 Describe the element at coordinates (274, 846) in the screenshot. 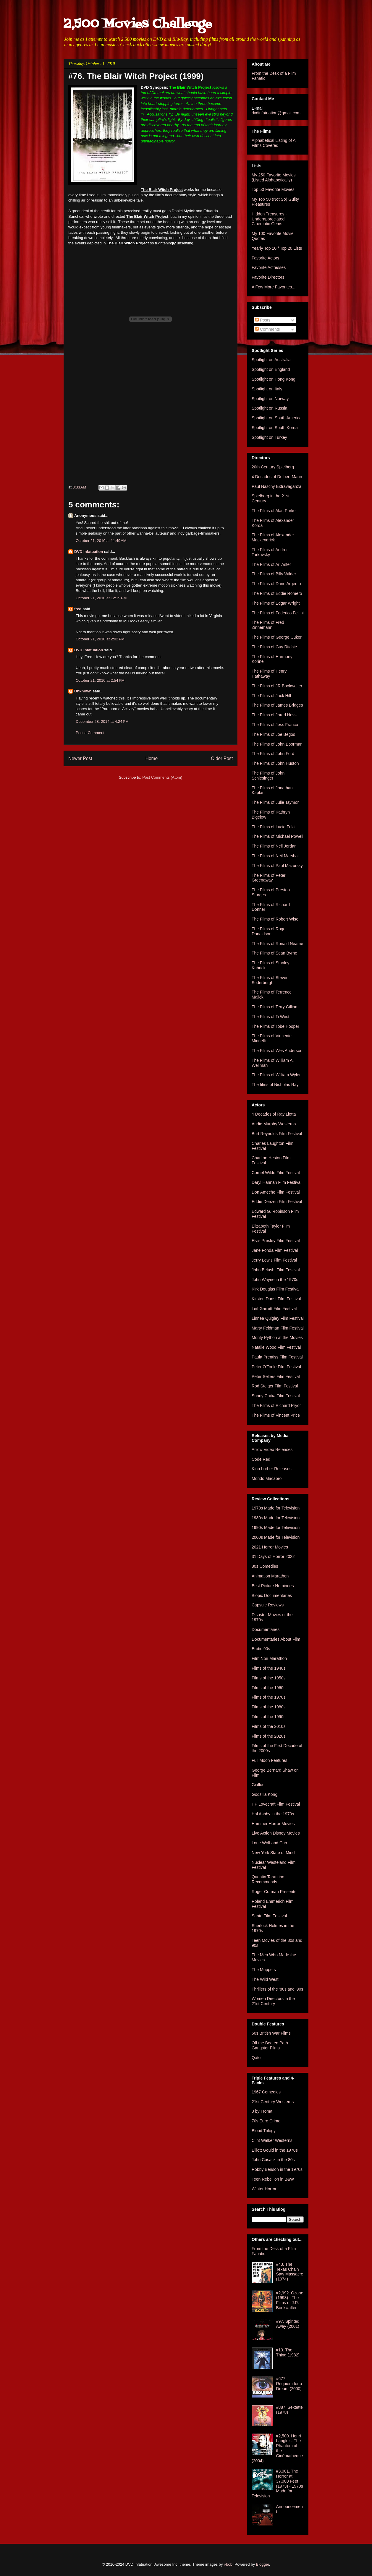

I see `The Films of Neil Jordan` at that location.